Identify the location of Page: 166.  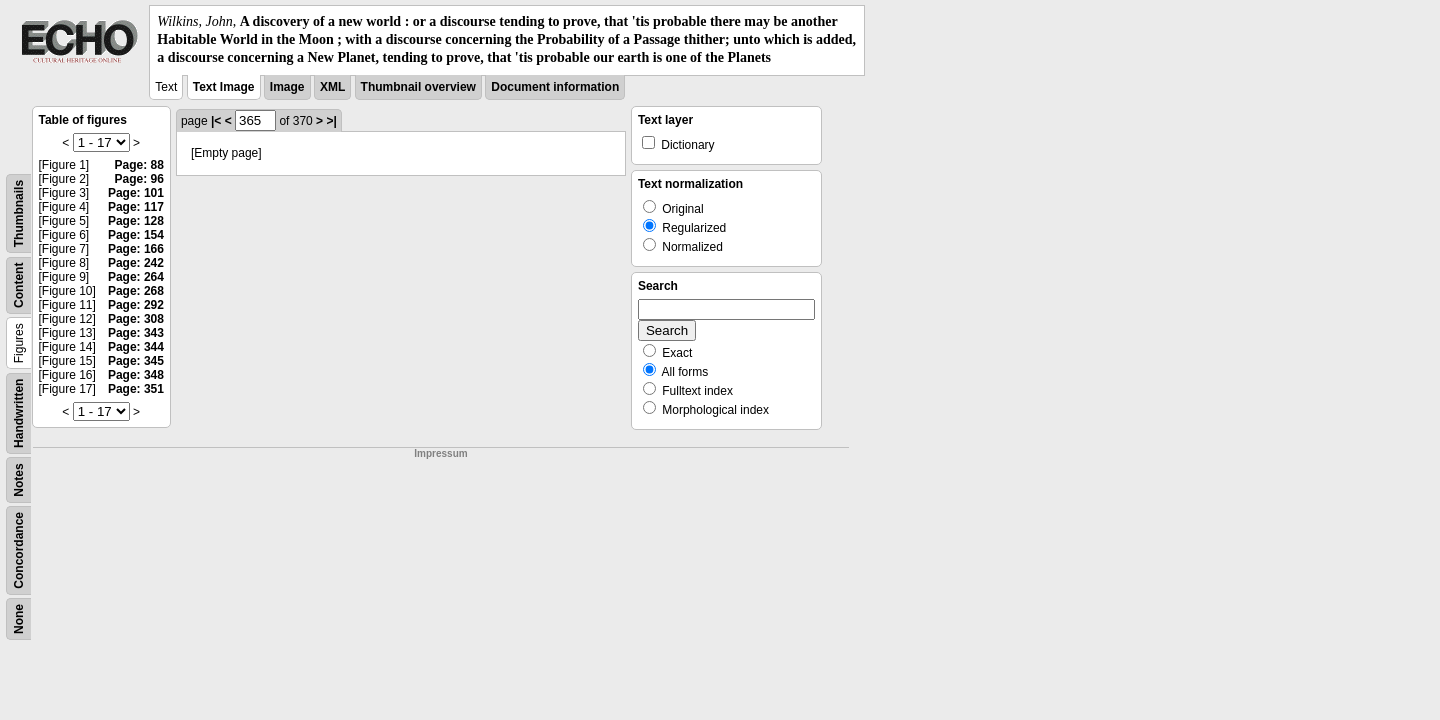
(136, 249).